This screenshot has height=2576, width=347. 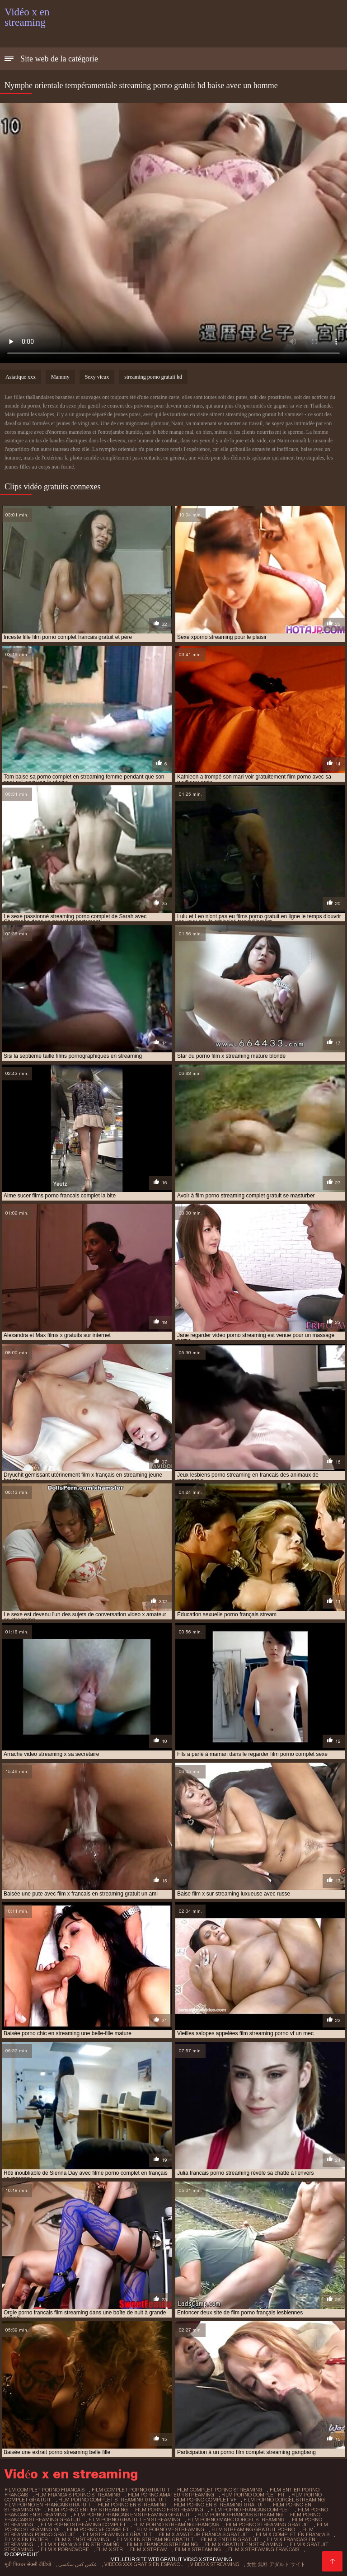 What do you see at coordinates (88, 2509) in the screenshot?
I see `film porno entier streaming` at bounding box center [88, 2509].